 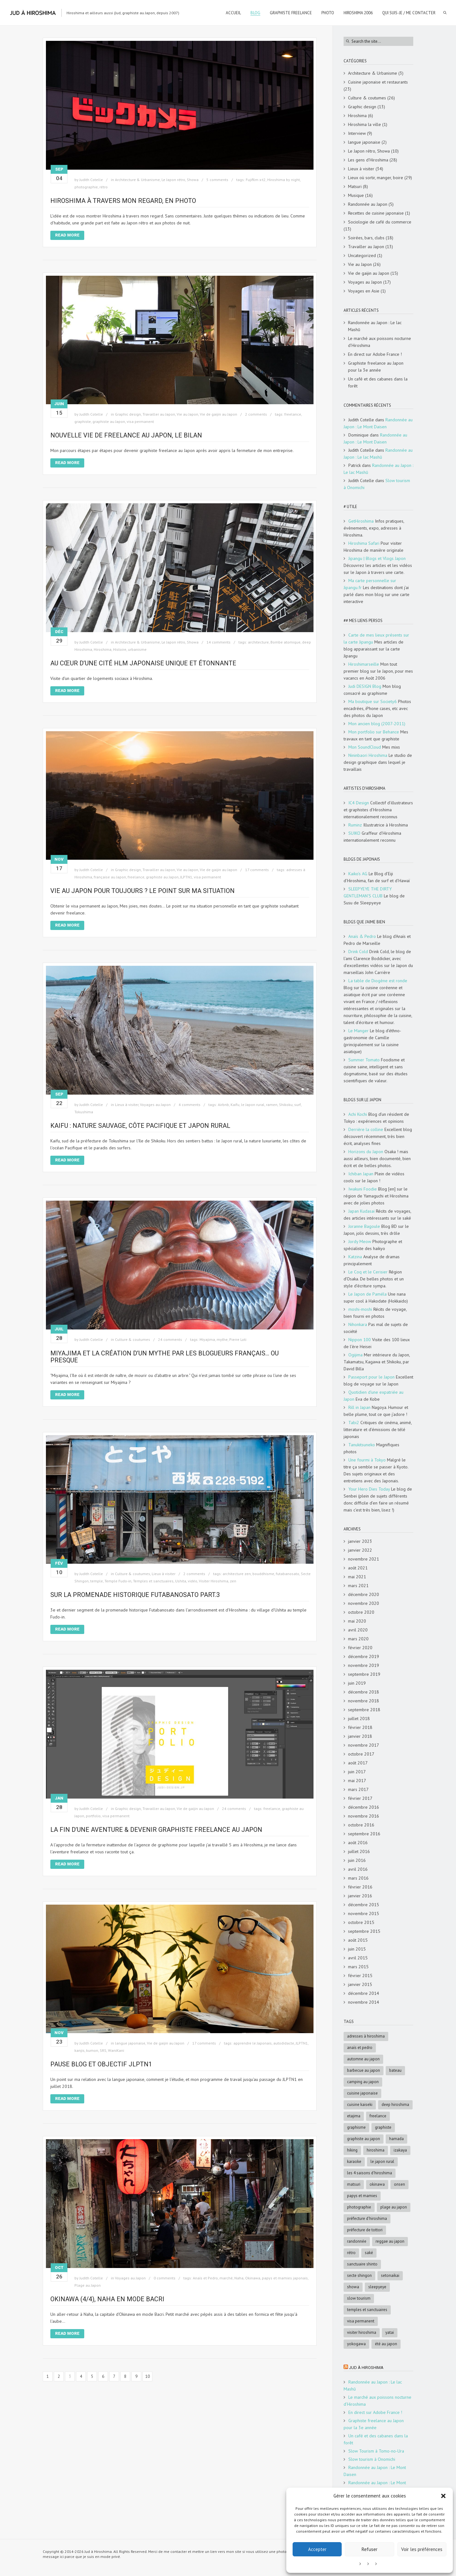 What do you see at coordinates (287, 1573) in the screenshot?
I see `futabanosato` at bounding box center [287, 1573].